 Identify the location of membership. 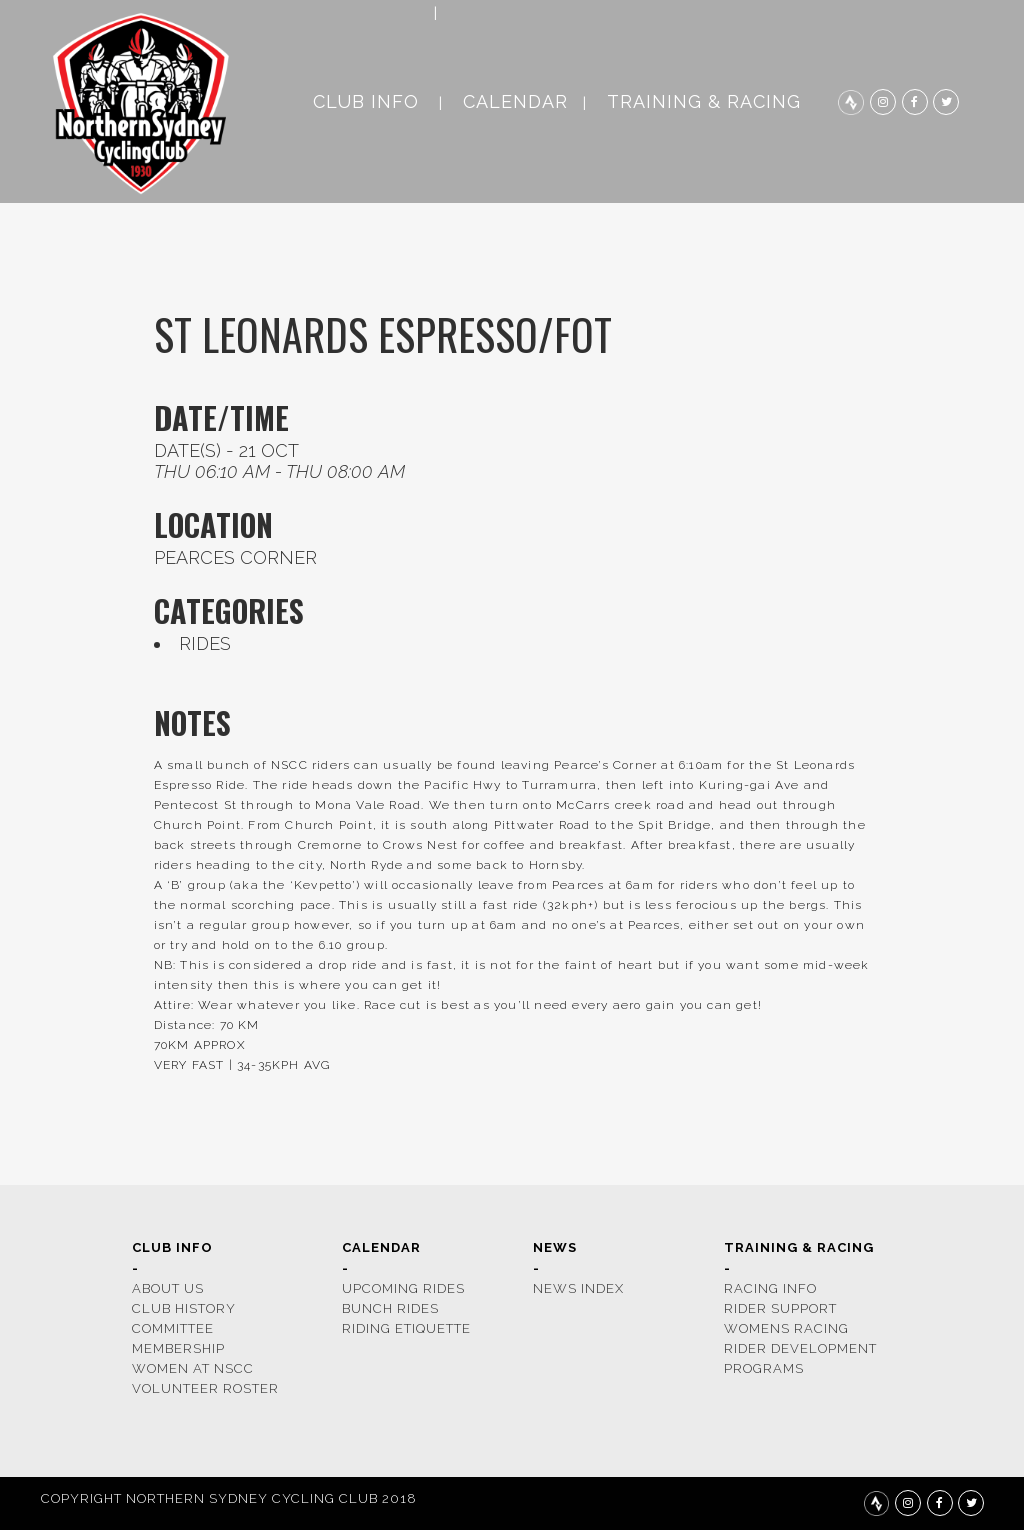
(178, 1348).